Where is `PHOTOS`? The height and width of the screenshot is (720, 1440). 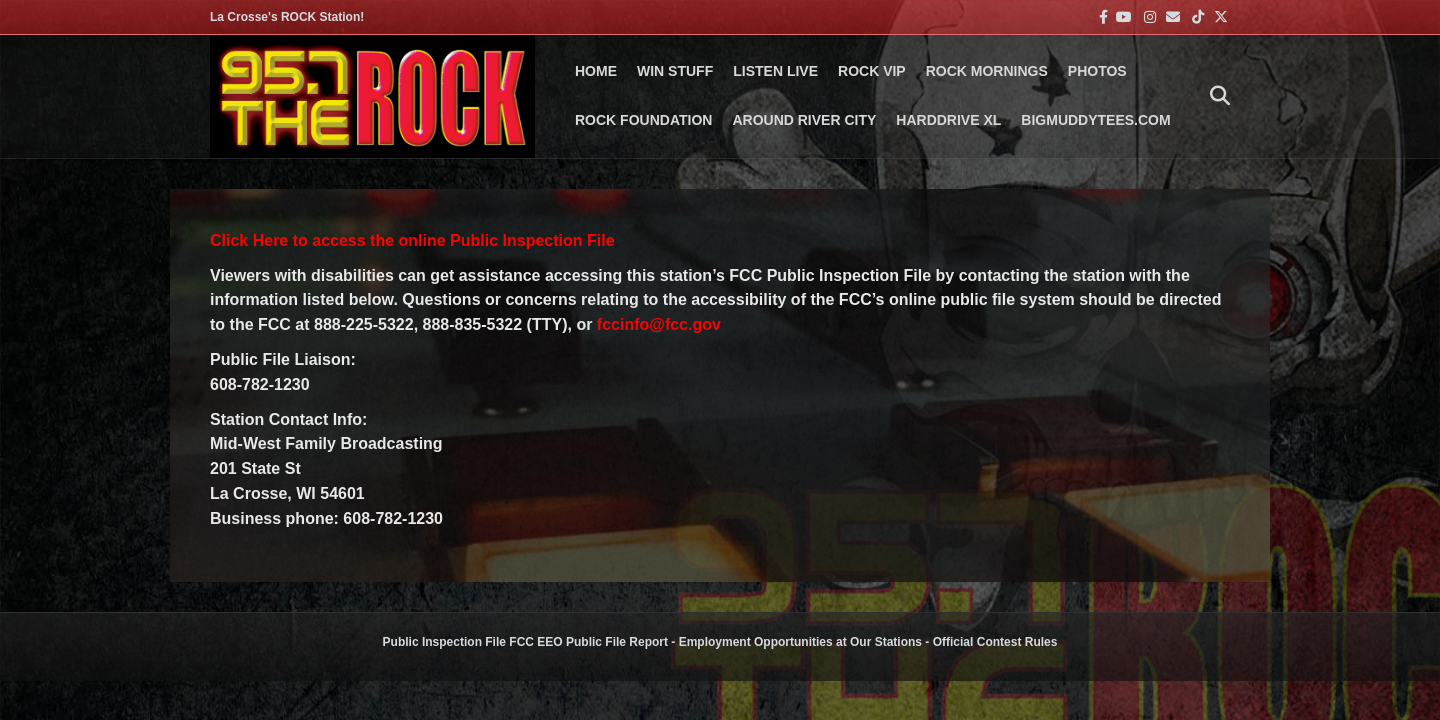 PHOTOS is located at coordinates (1097, 71).